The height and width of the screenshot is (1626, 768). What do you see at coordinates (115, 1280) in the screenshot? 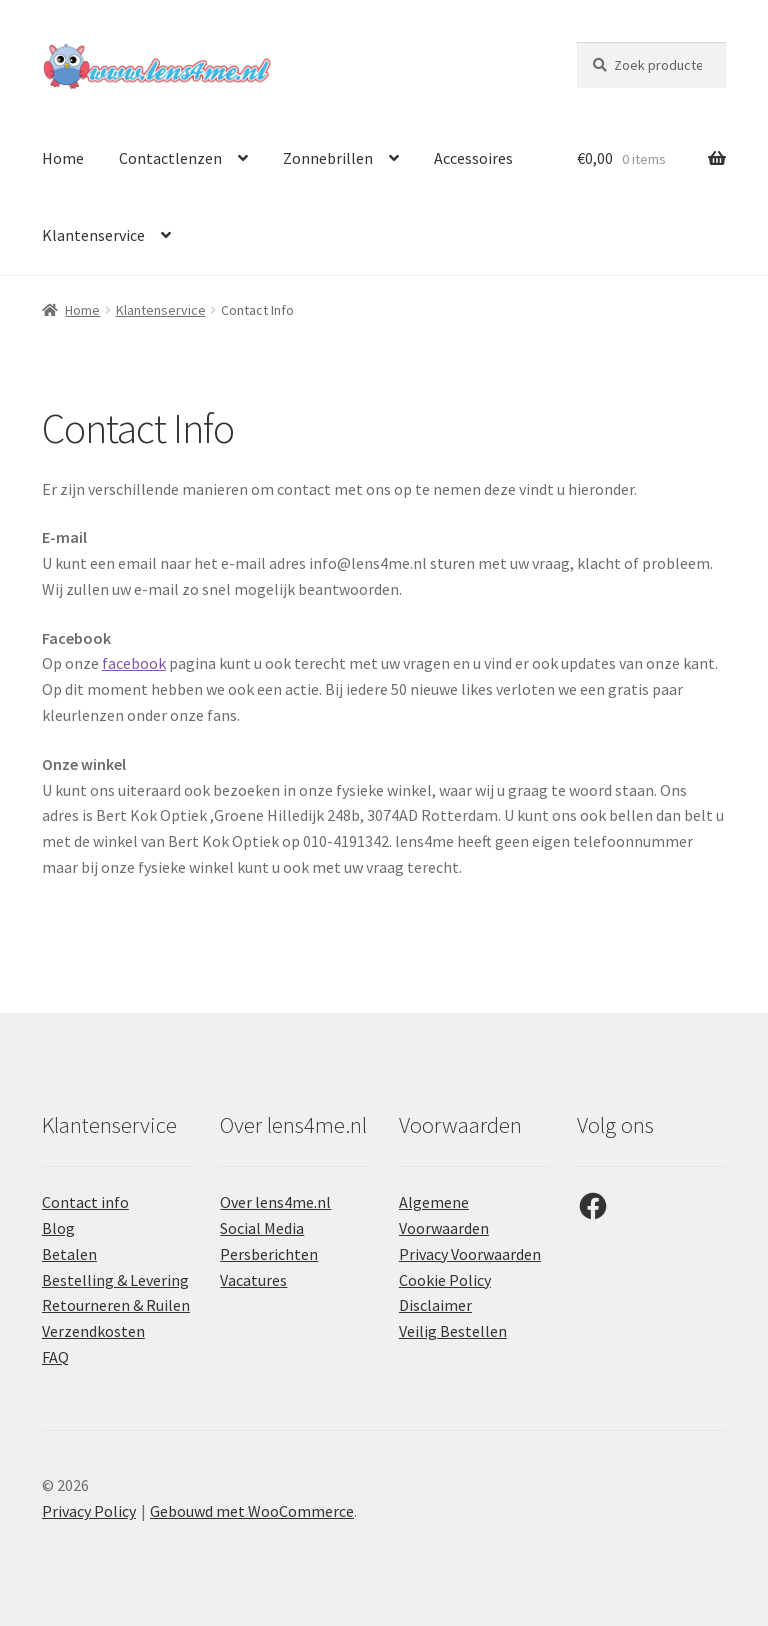
I see `Bestelling & Levering` at bounding box center [115, 1280].